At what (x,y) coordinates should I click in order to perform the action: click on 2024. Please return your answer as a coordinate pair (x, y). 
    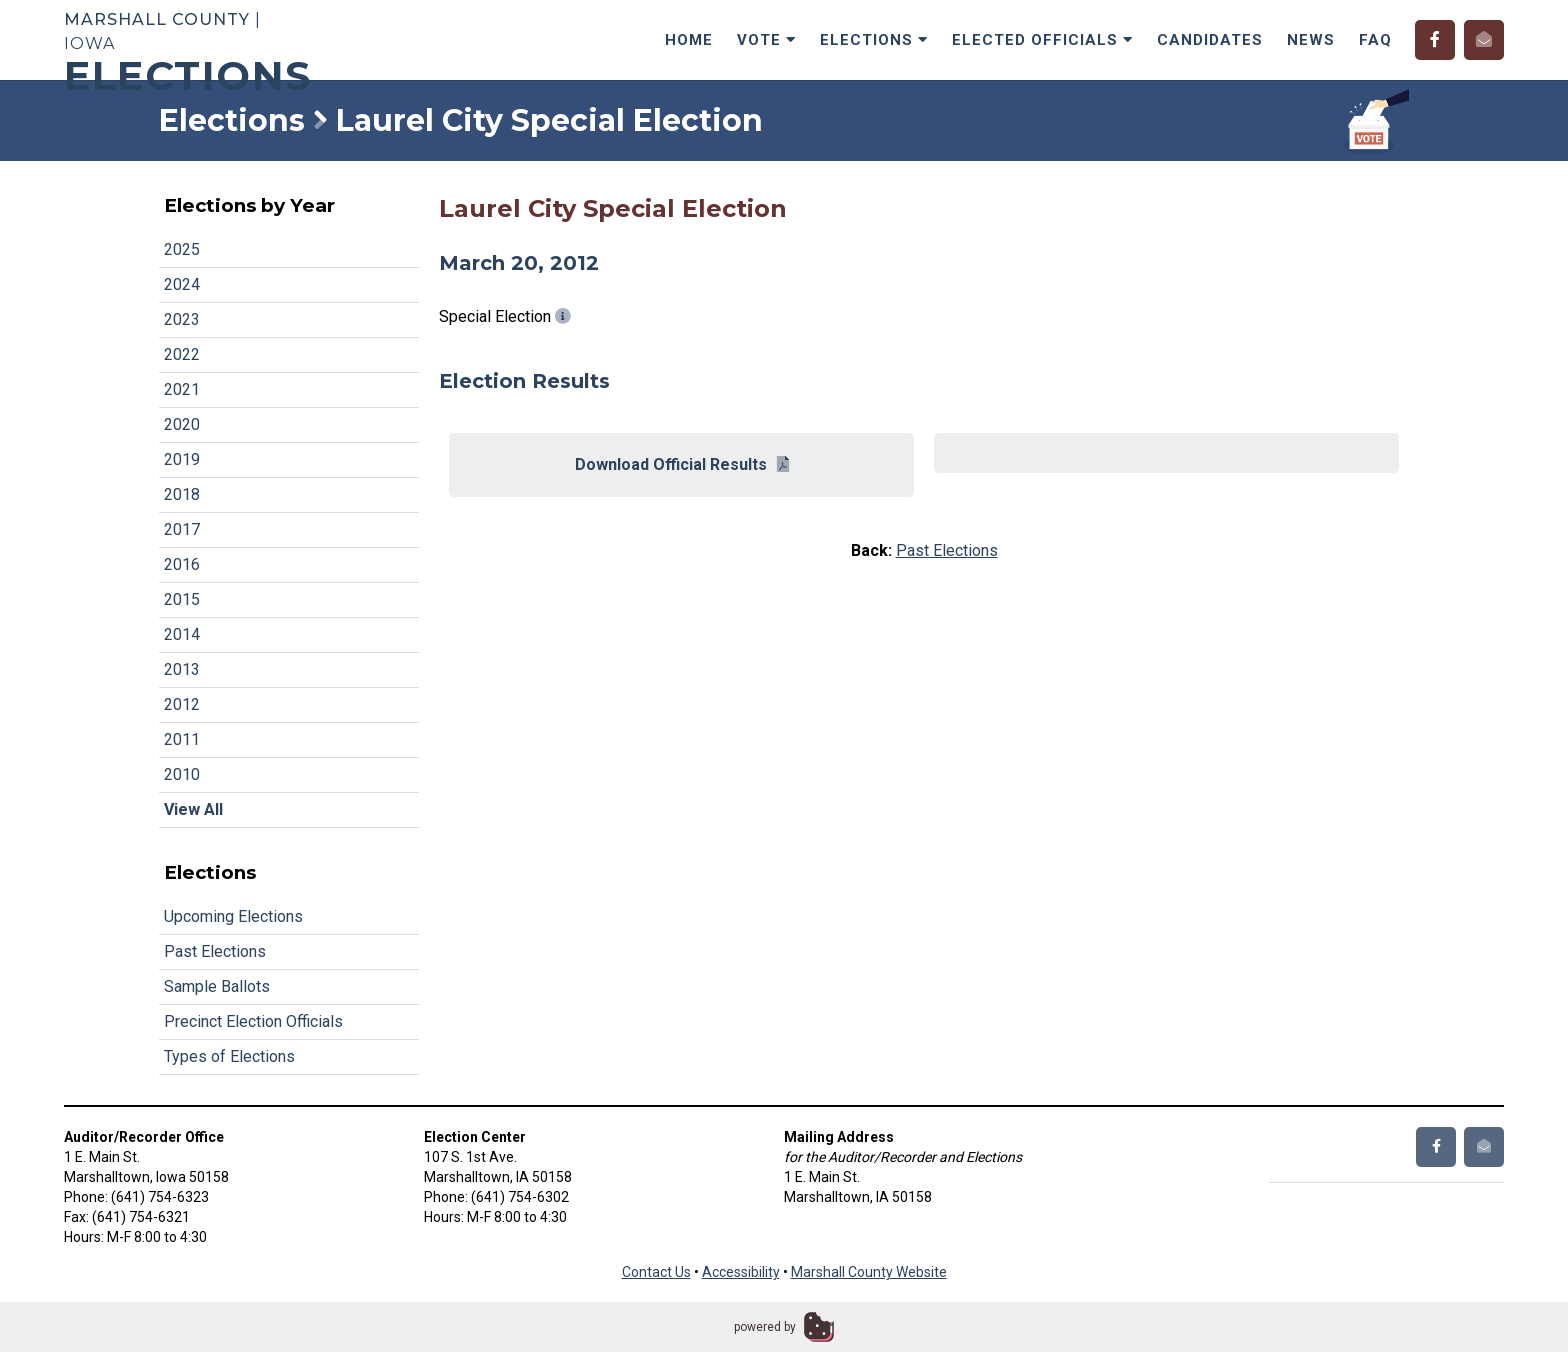
    Looking at the image, I should click on (182, 284).